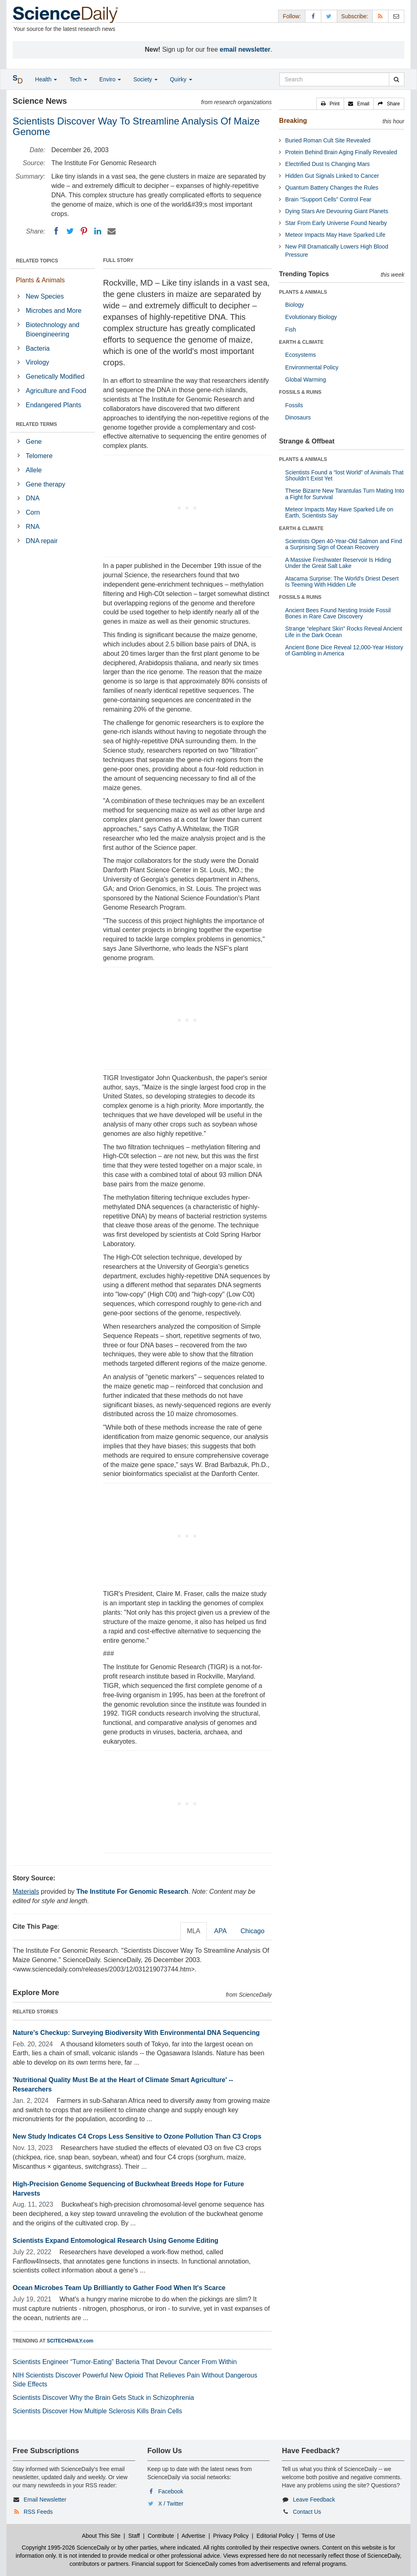 This screenshot has height=2576, width=417. I want to click on Endangered Plants, so click(53, 405).